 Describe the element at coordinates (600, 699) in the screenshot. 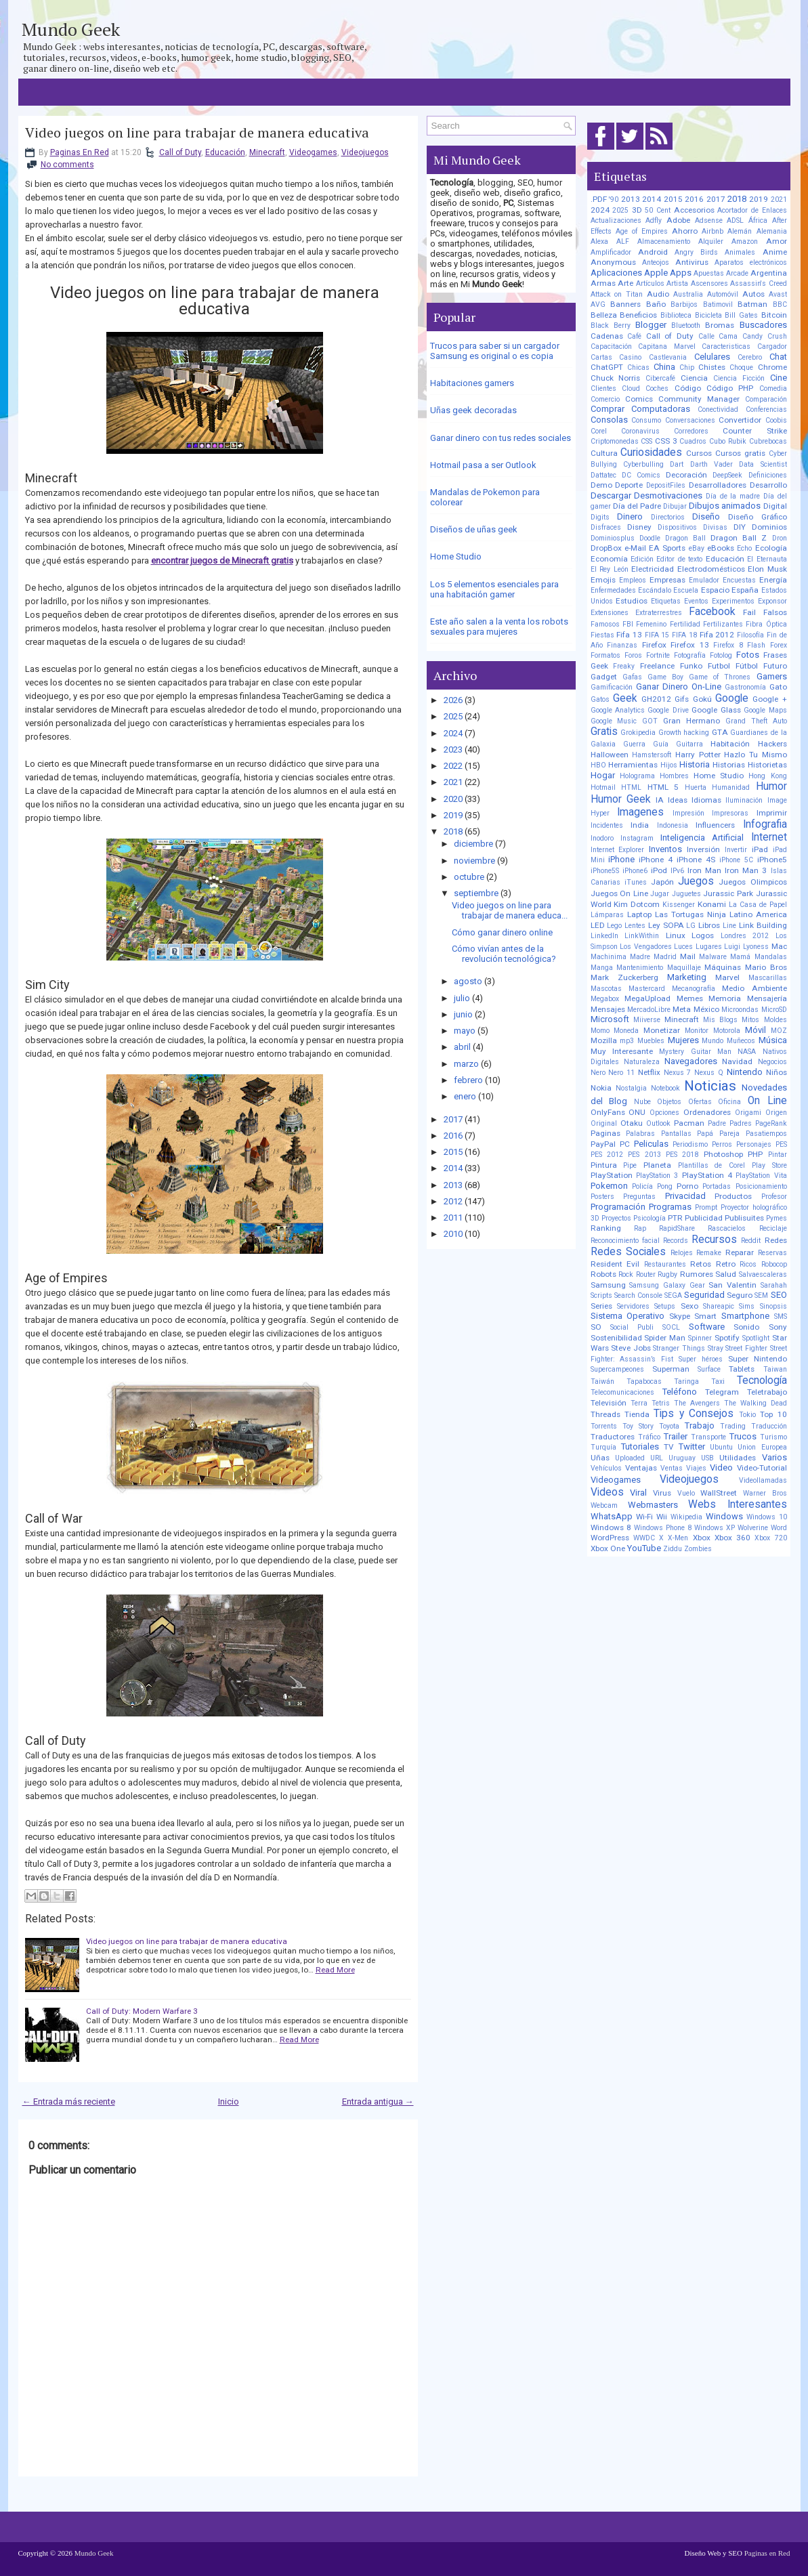

I see `Gatos` at that location.